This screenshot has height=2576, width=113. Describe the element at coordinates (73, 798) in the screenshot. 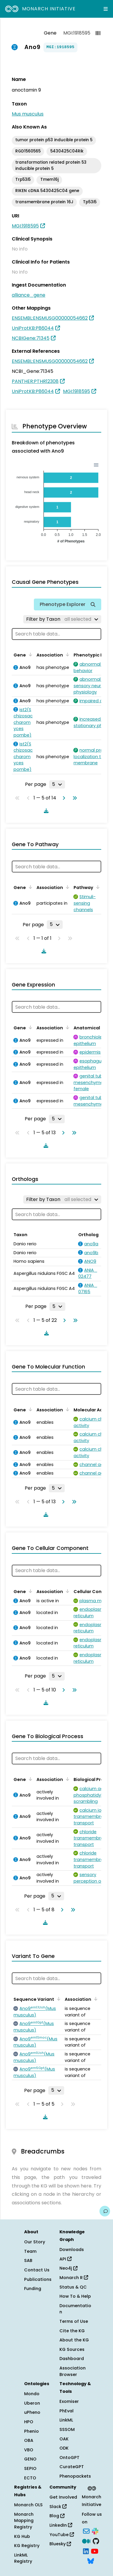

I see `[Go to last page]` at that location.